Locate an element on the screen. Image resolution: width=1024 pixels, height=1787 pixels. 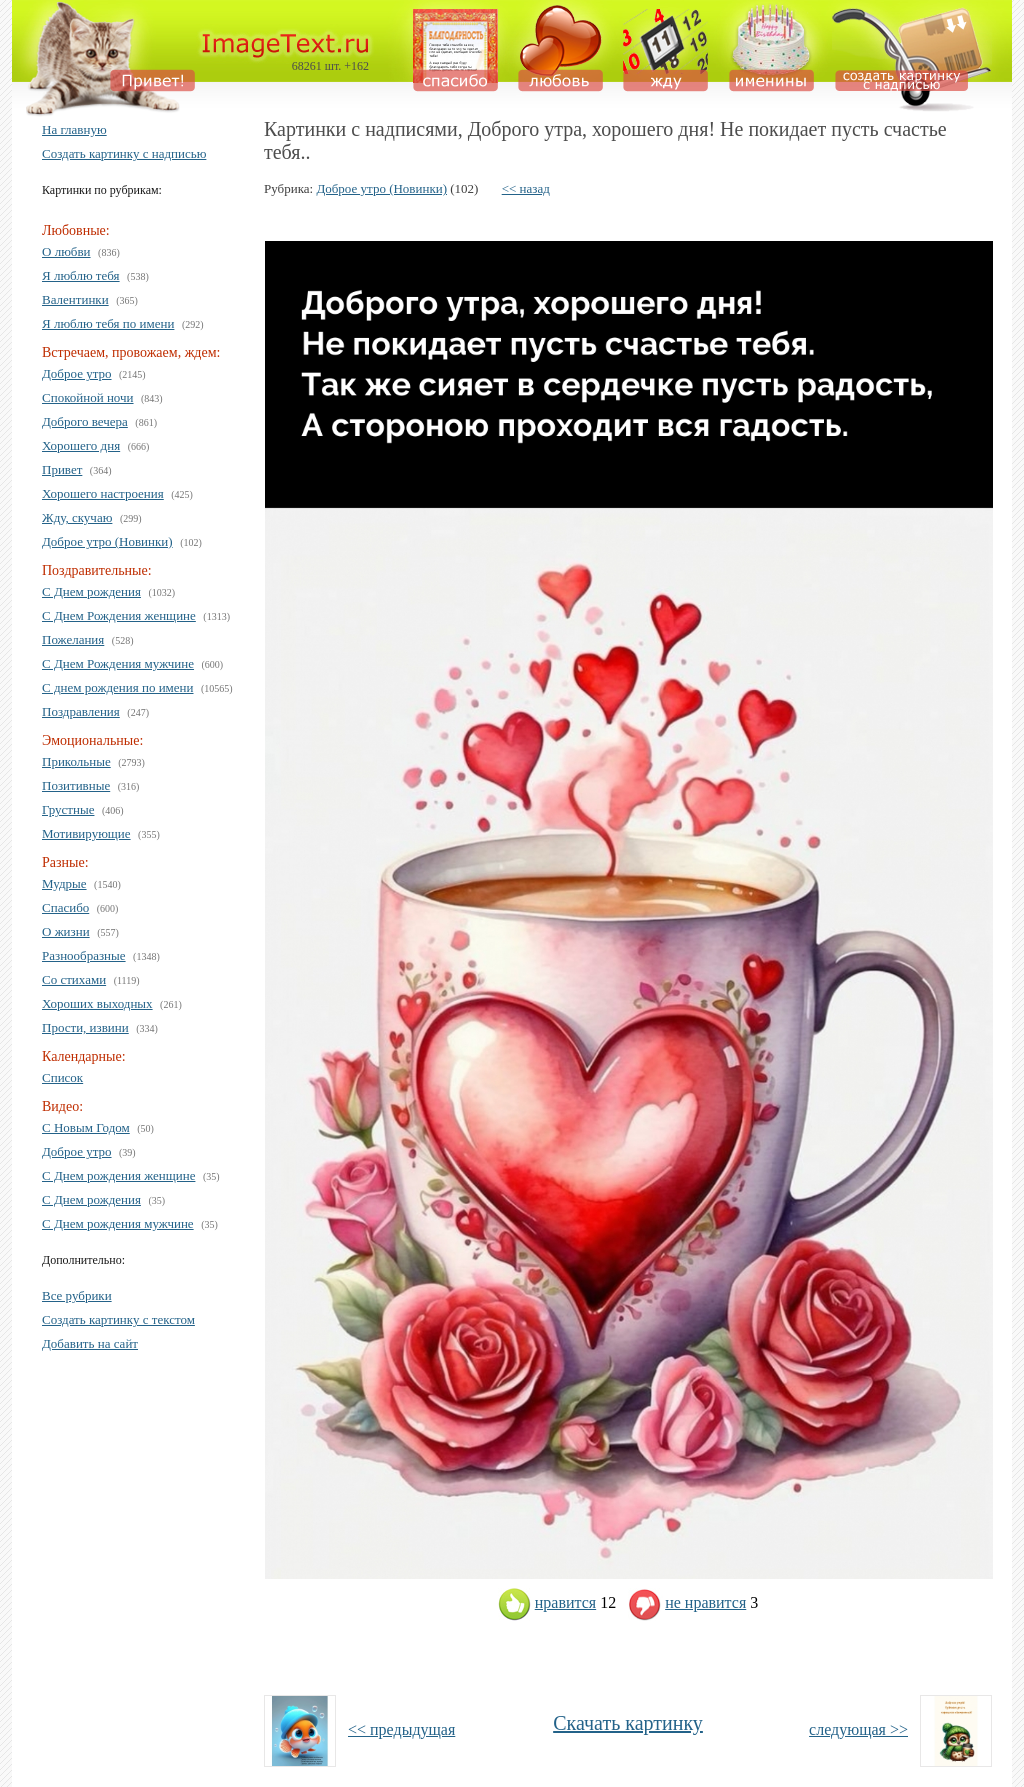
Разнообразные is located at coordinates (84, 955).